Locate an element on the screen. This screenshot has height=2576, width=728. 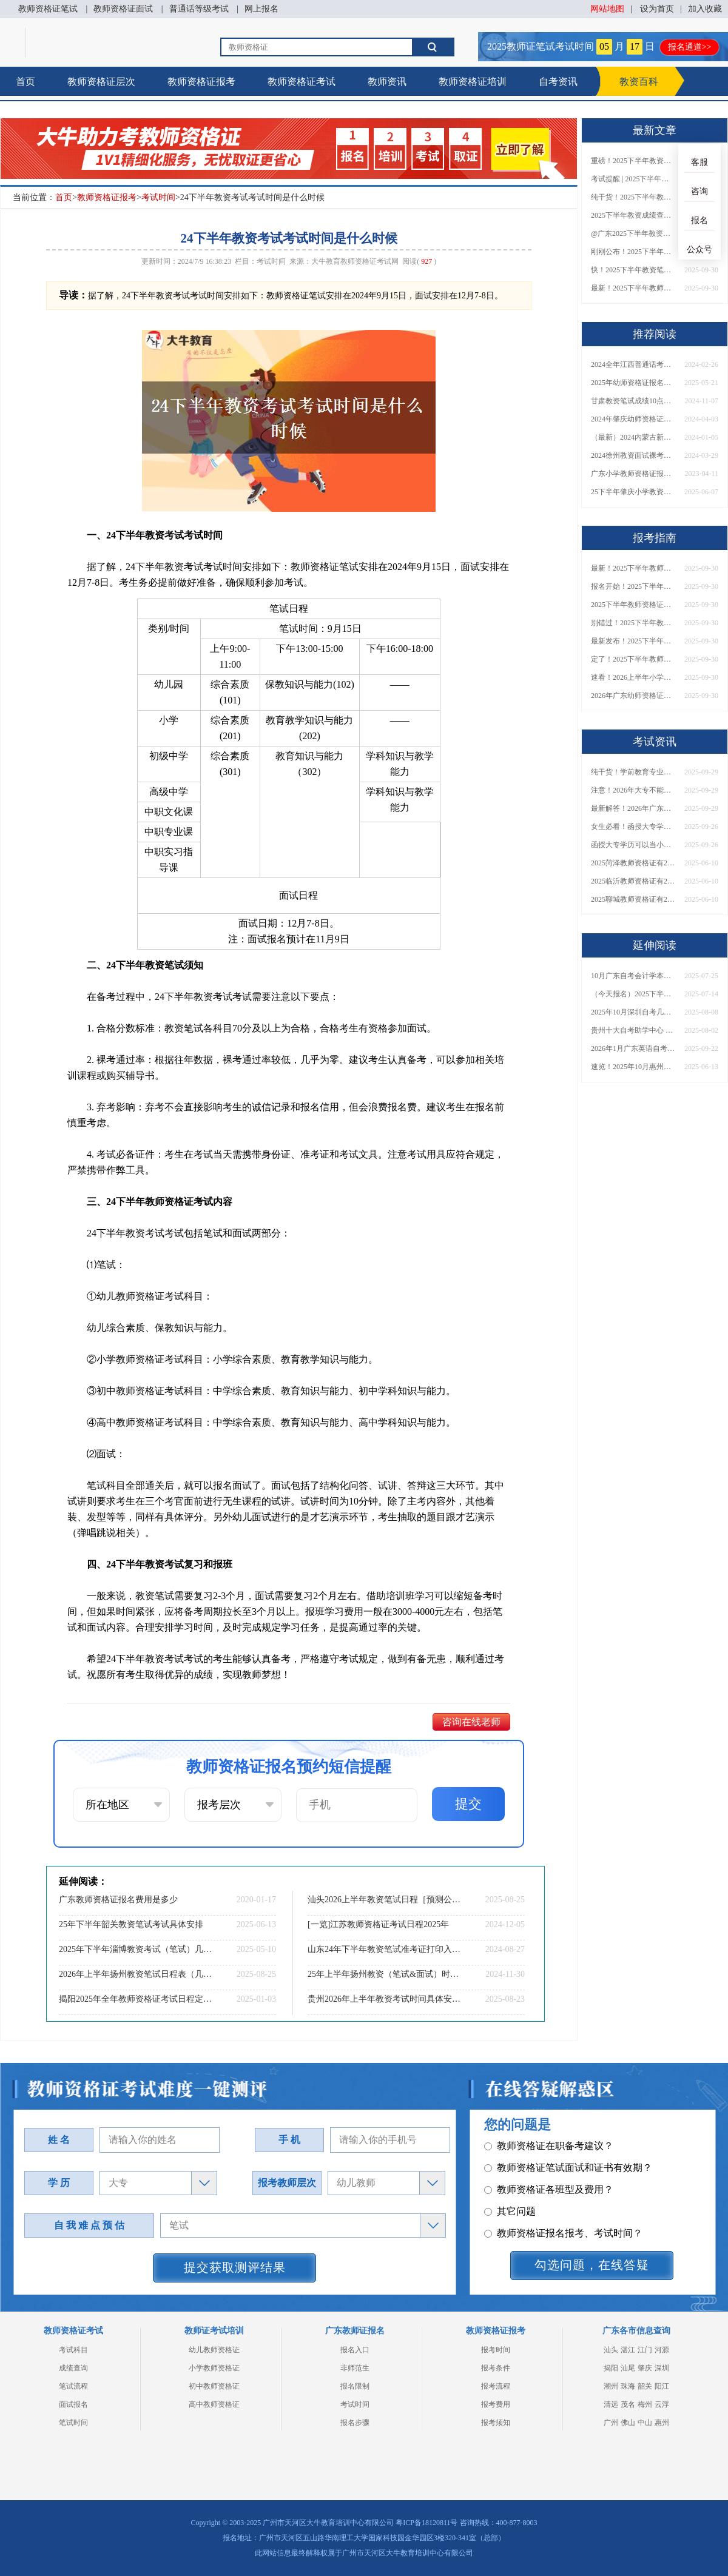
清远 is located at coordinates (611, 2404).